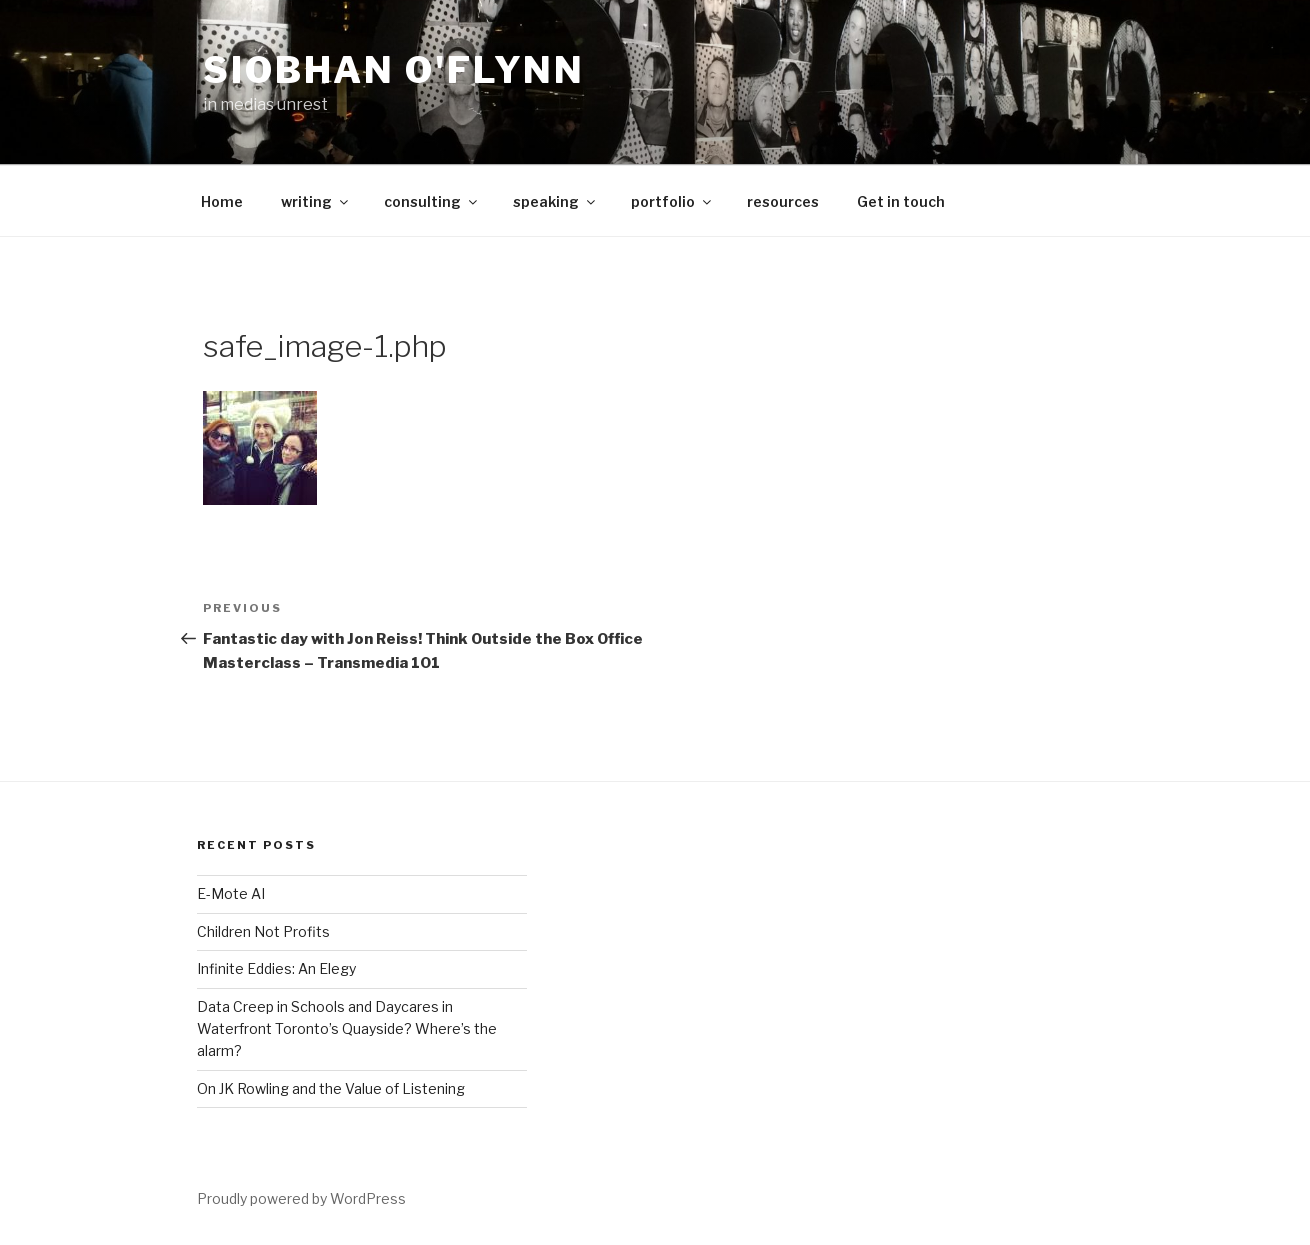 Image resolution: width=1310 pixels, height=1245 pixels. Describe the element at coordinates (347, 1029) in the screenshot. I see `Data Creep in Schools and Daycares in Waterfront Toronto’s Quayside? Where’s the alarm?` at that location.